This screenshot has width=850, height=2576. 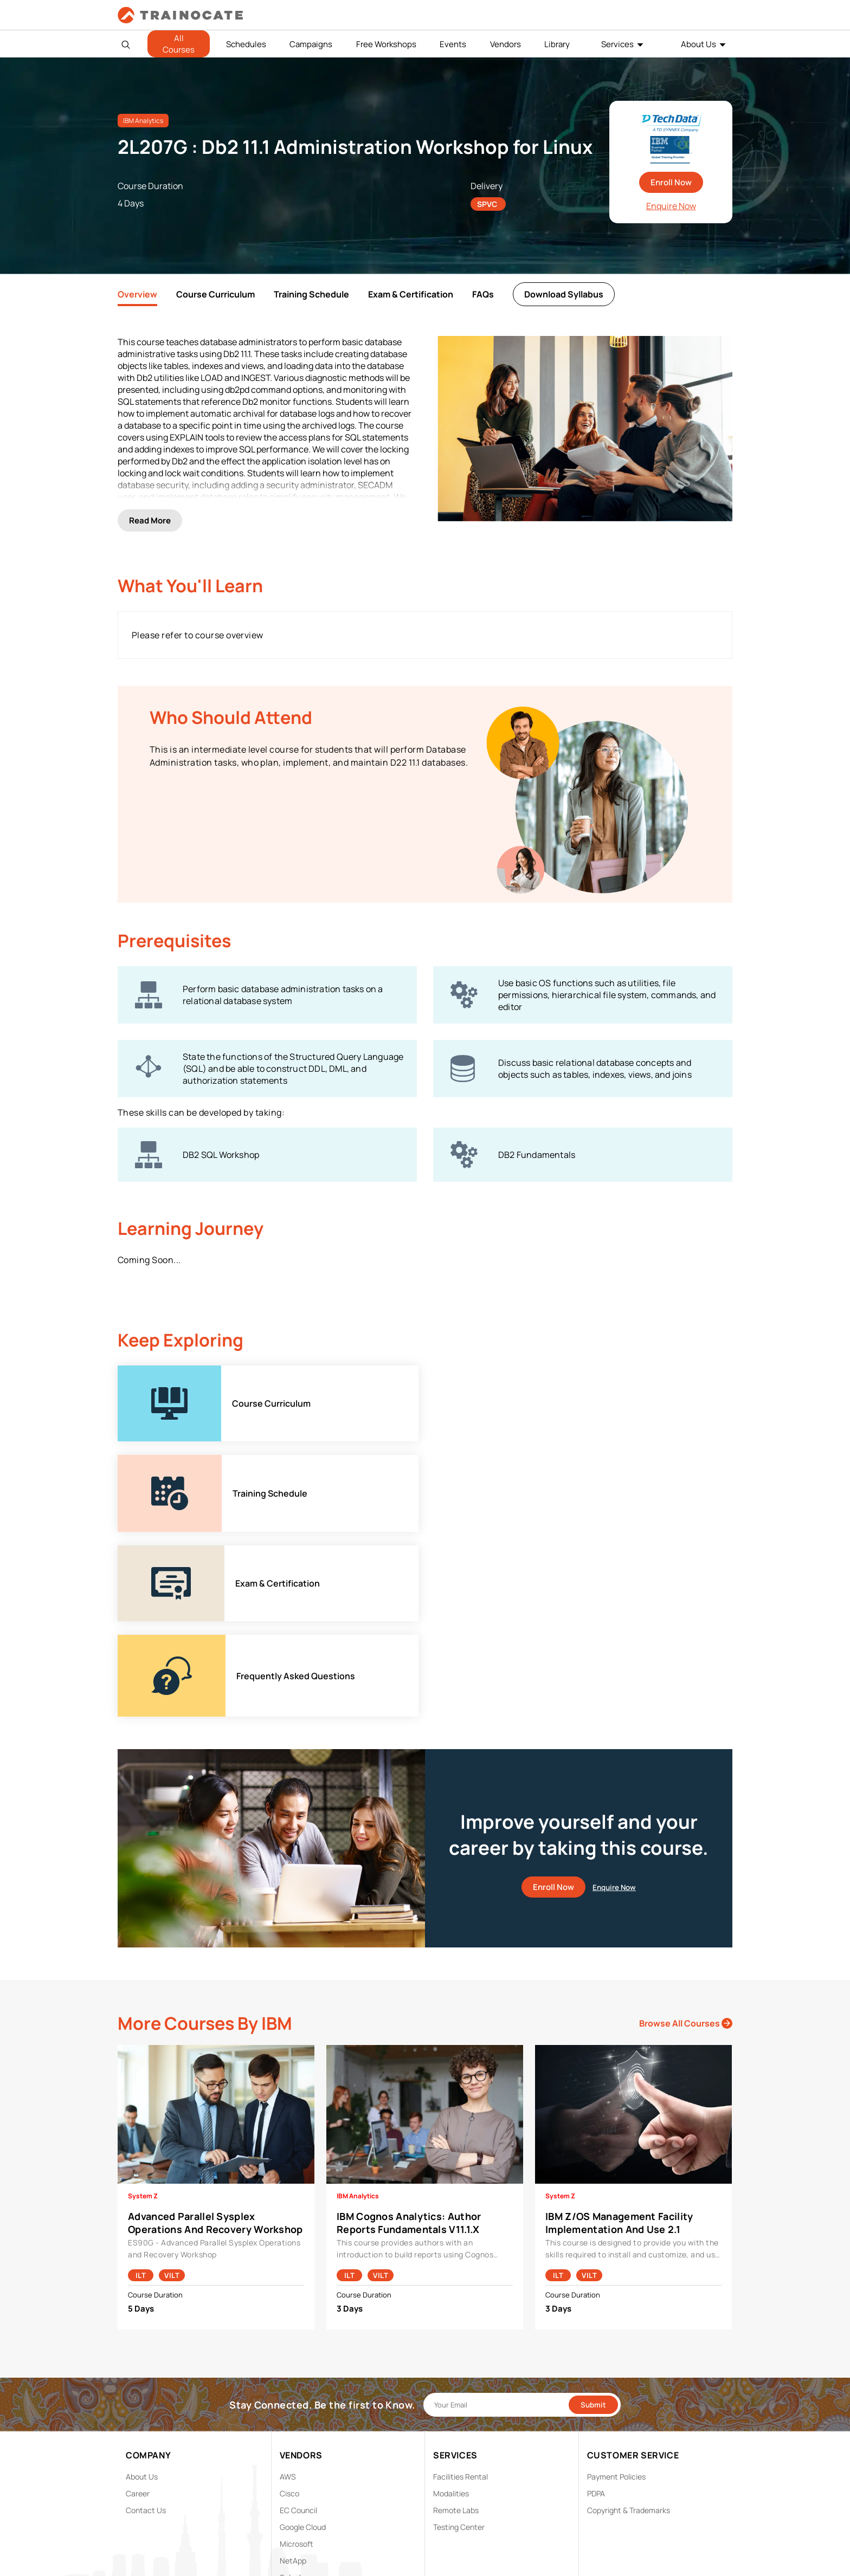 I want to click on Course Curriculum, so click(x=215, y=294).